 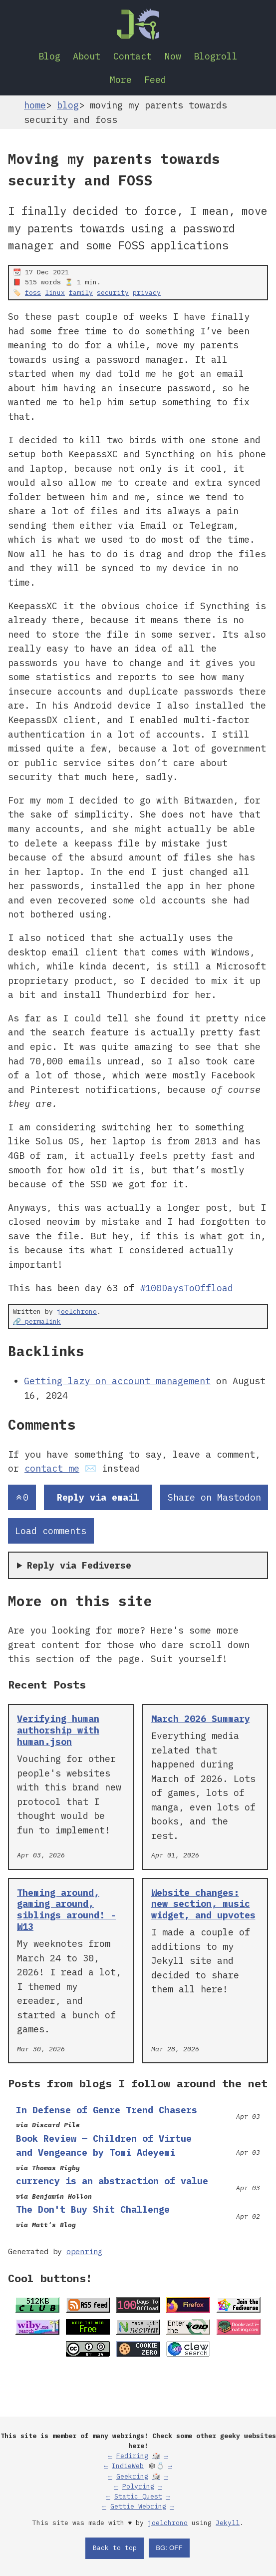 I want to click on Blogroll, so click(x=216, y=56).